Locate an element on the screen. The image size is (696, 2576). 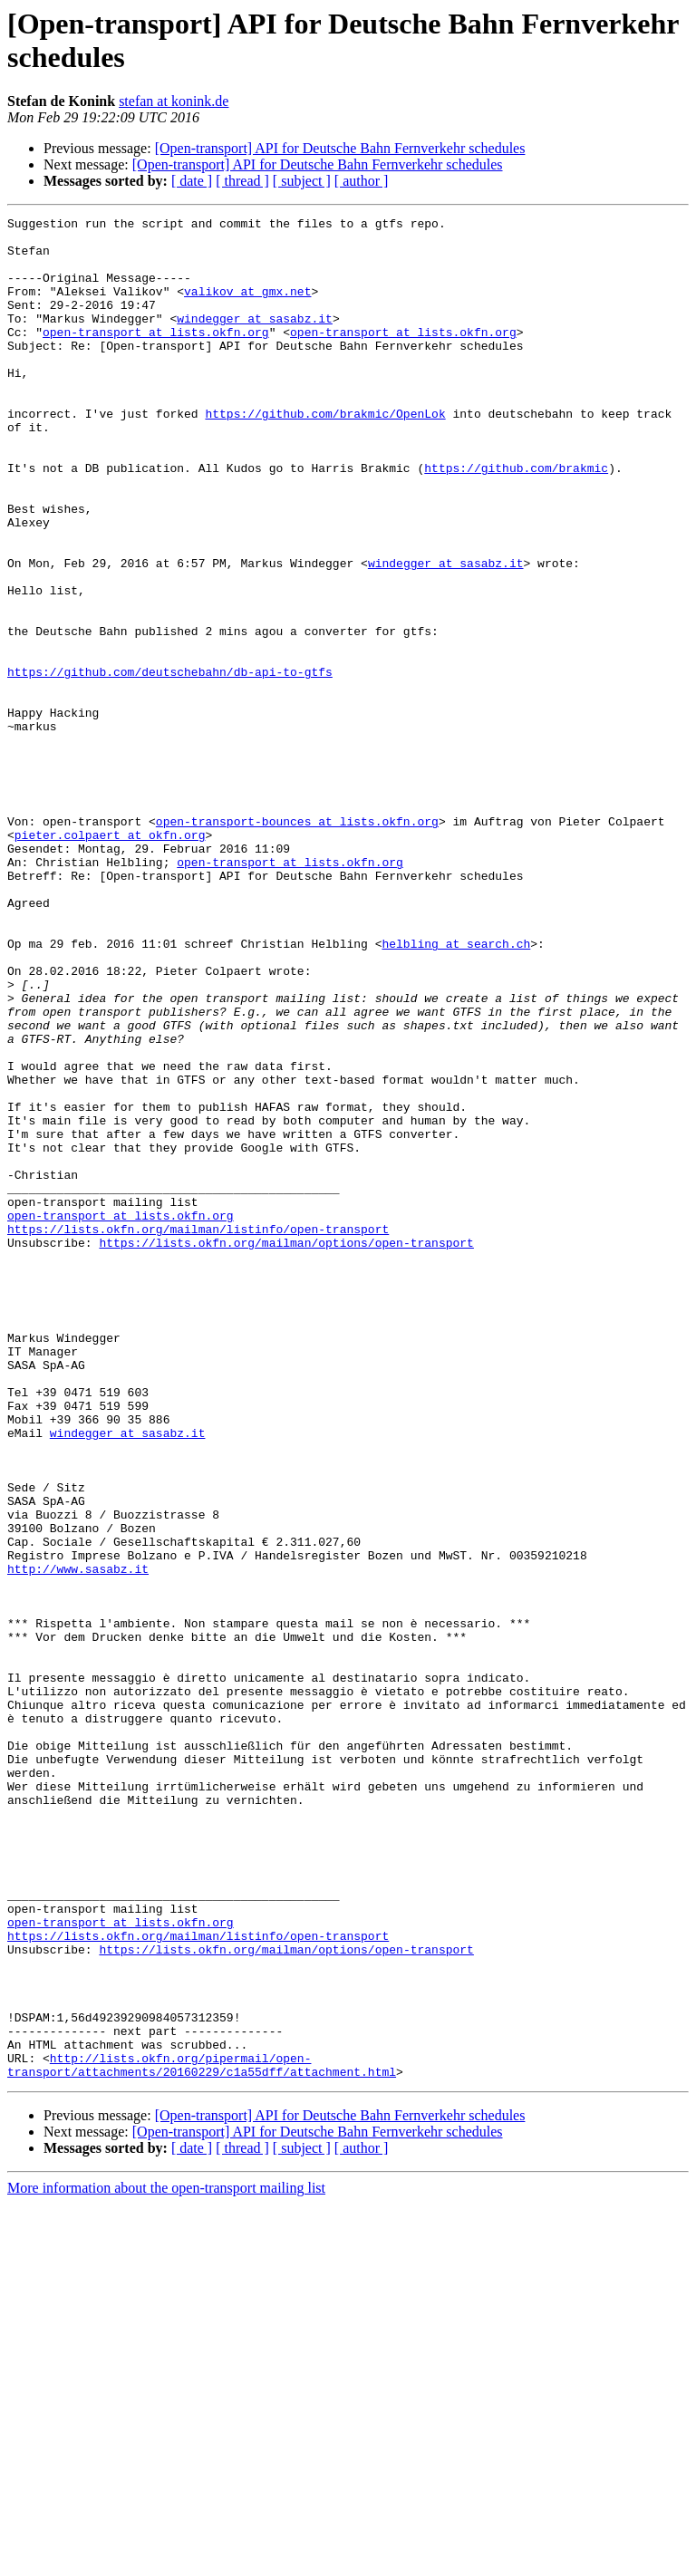
https://github.com/deutschebahn/db-api-to-gtfs is located at coordinates (170, 764).